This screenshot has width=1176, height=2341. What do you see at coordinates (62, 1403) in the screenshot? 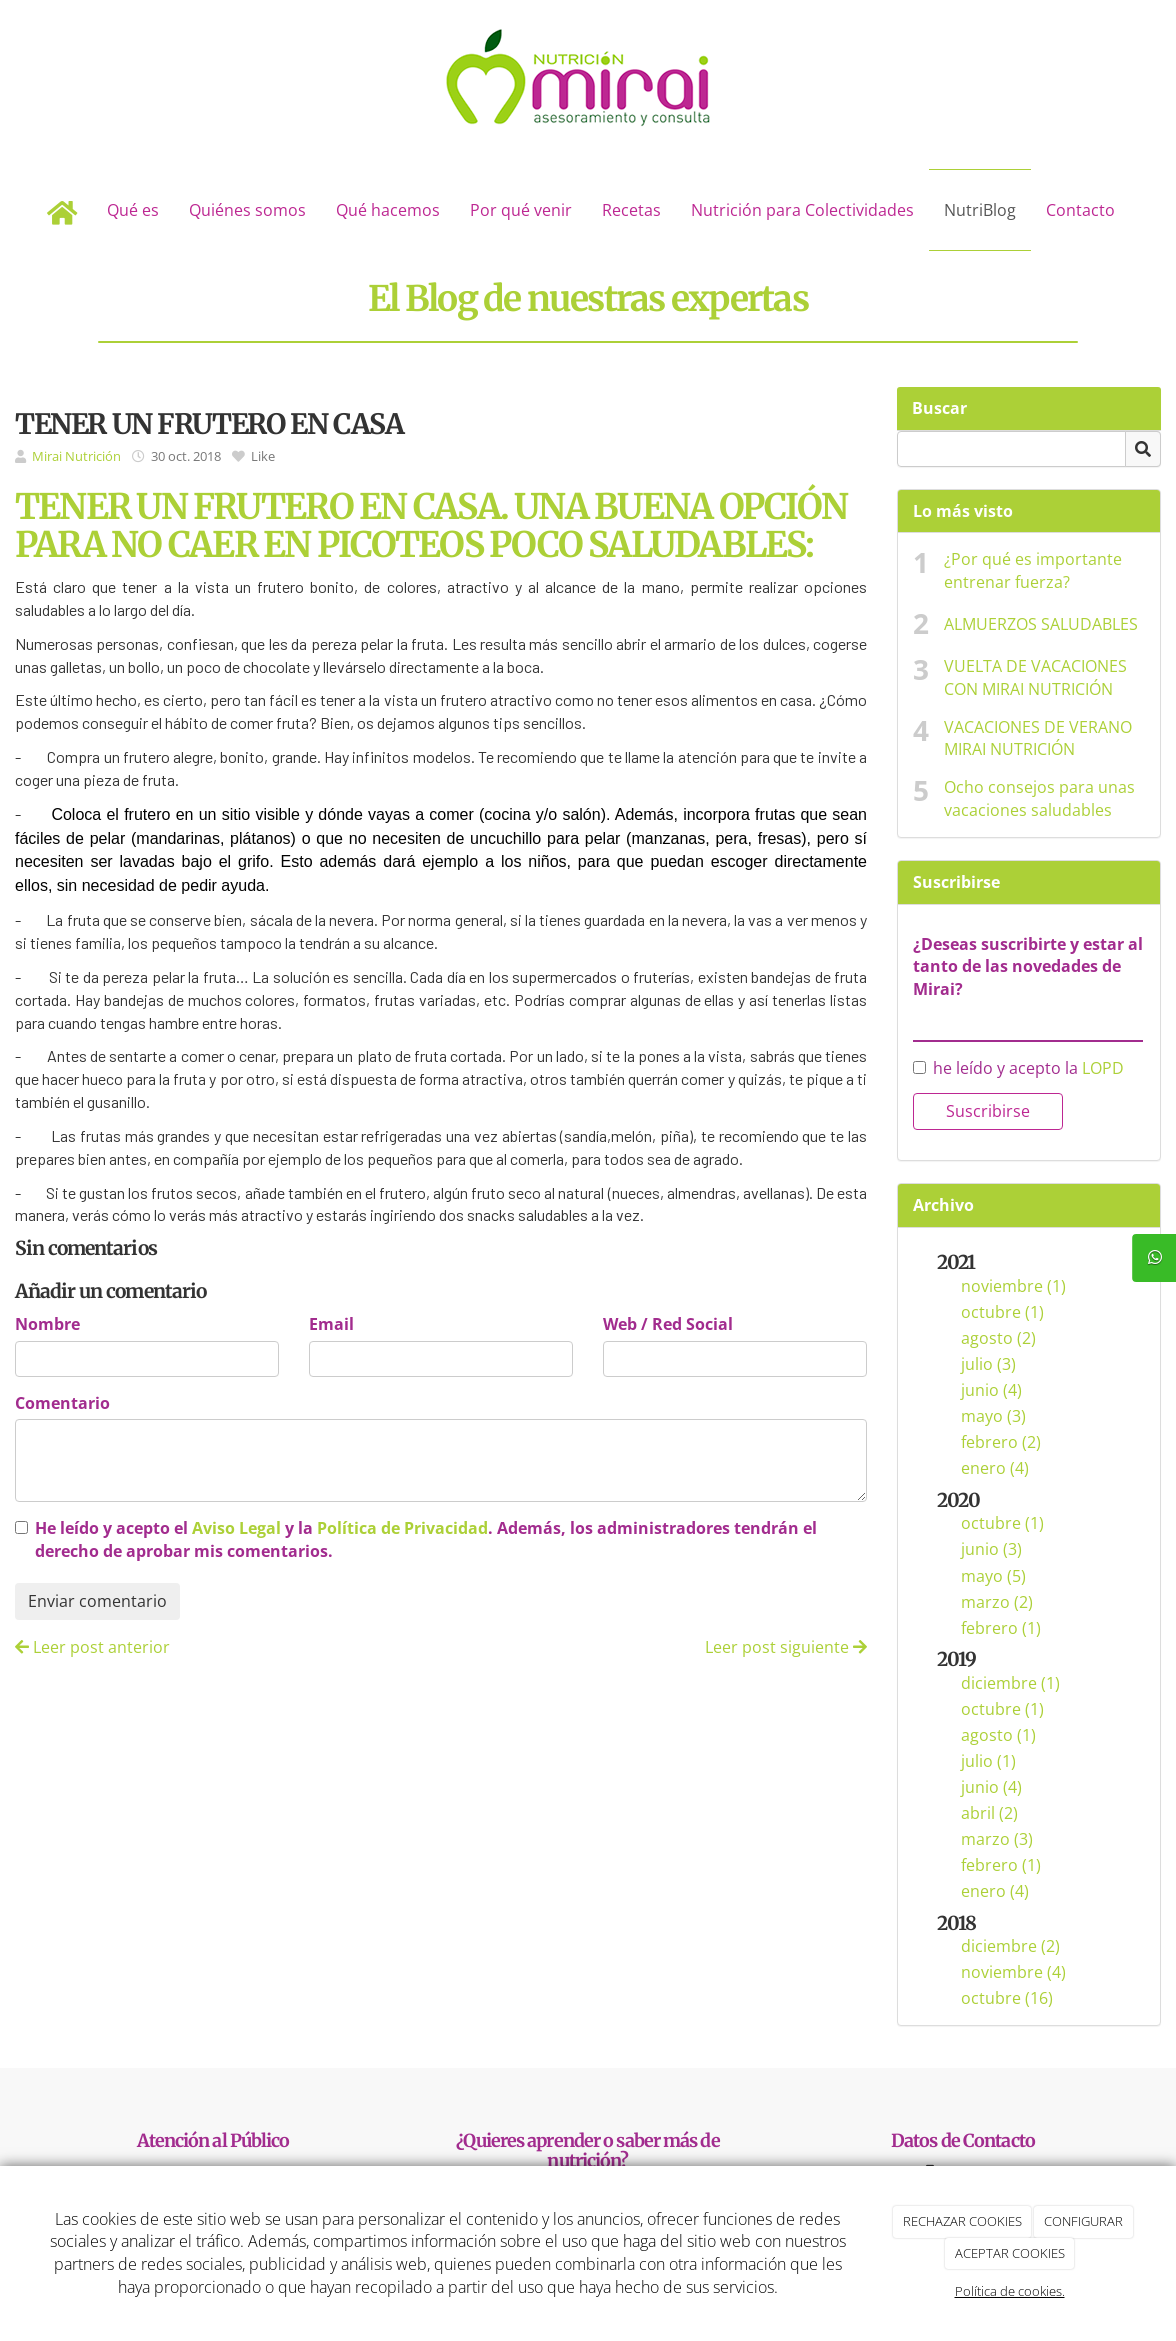
I see `Comentario` at bounding box center [62, 1403].